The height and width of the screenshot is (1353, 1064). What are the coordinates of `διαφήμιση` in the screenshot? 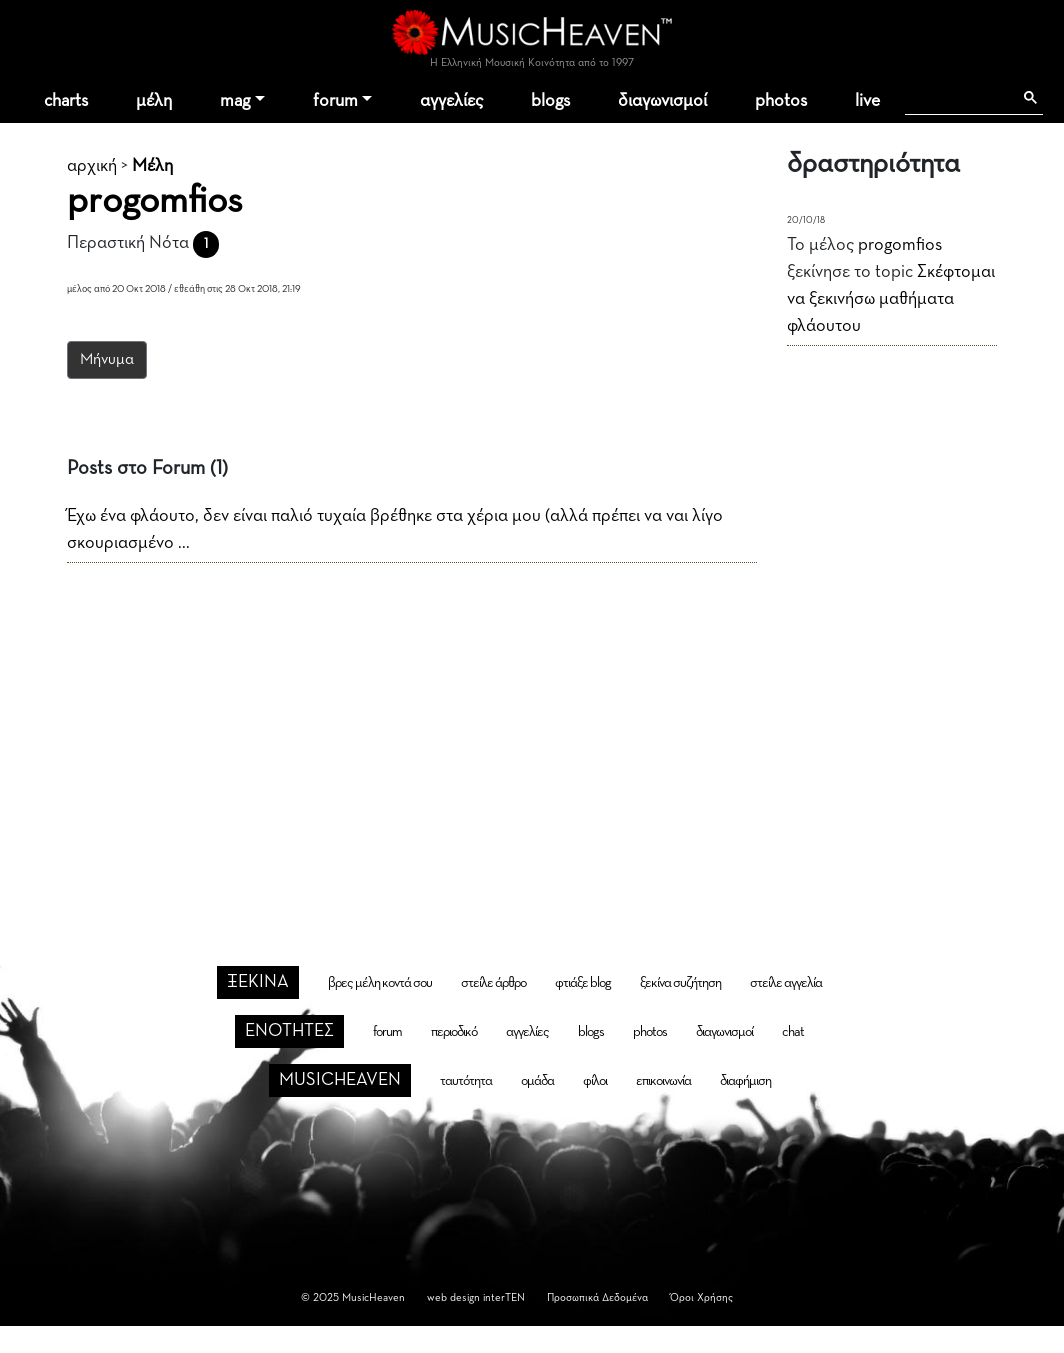 It's located at (745, 1081).